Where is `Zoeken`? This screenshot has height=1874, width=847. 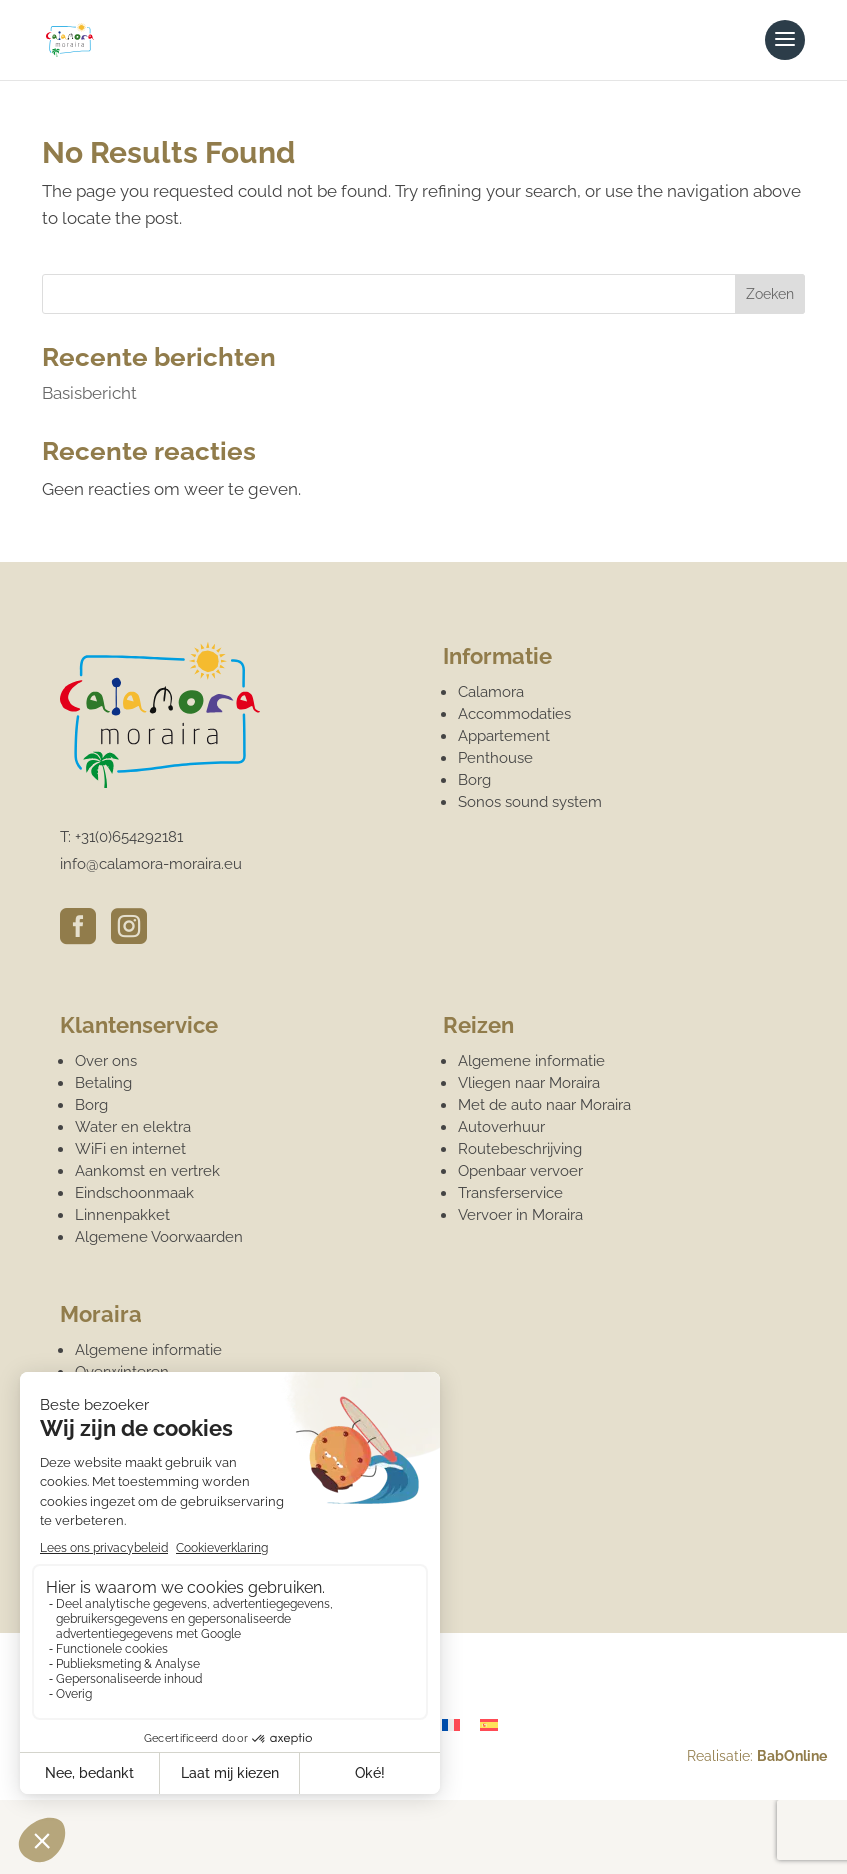
Zoeken is located at coordinates (770, 294).